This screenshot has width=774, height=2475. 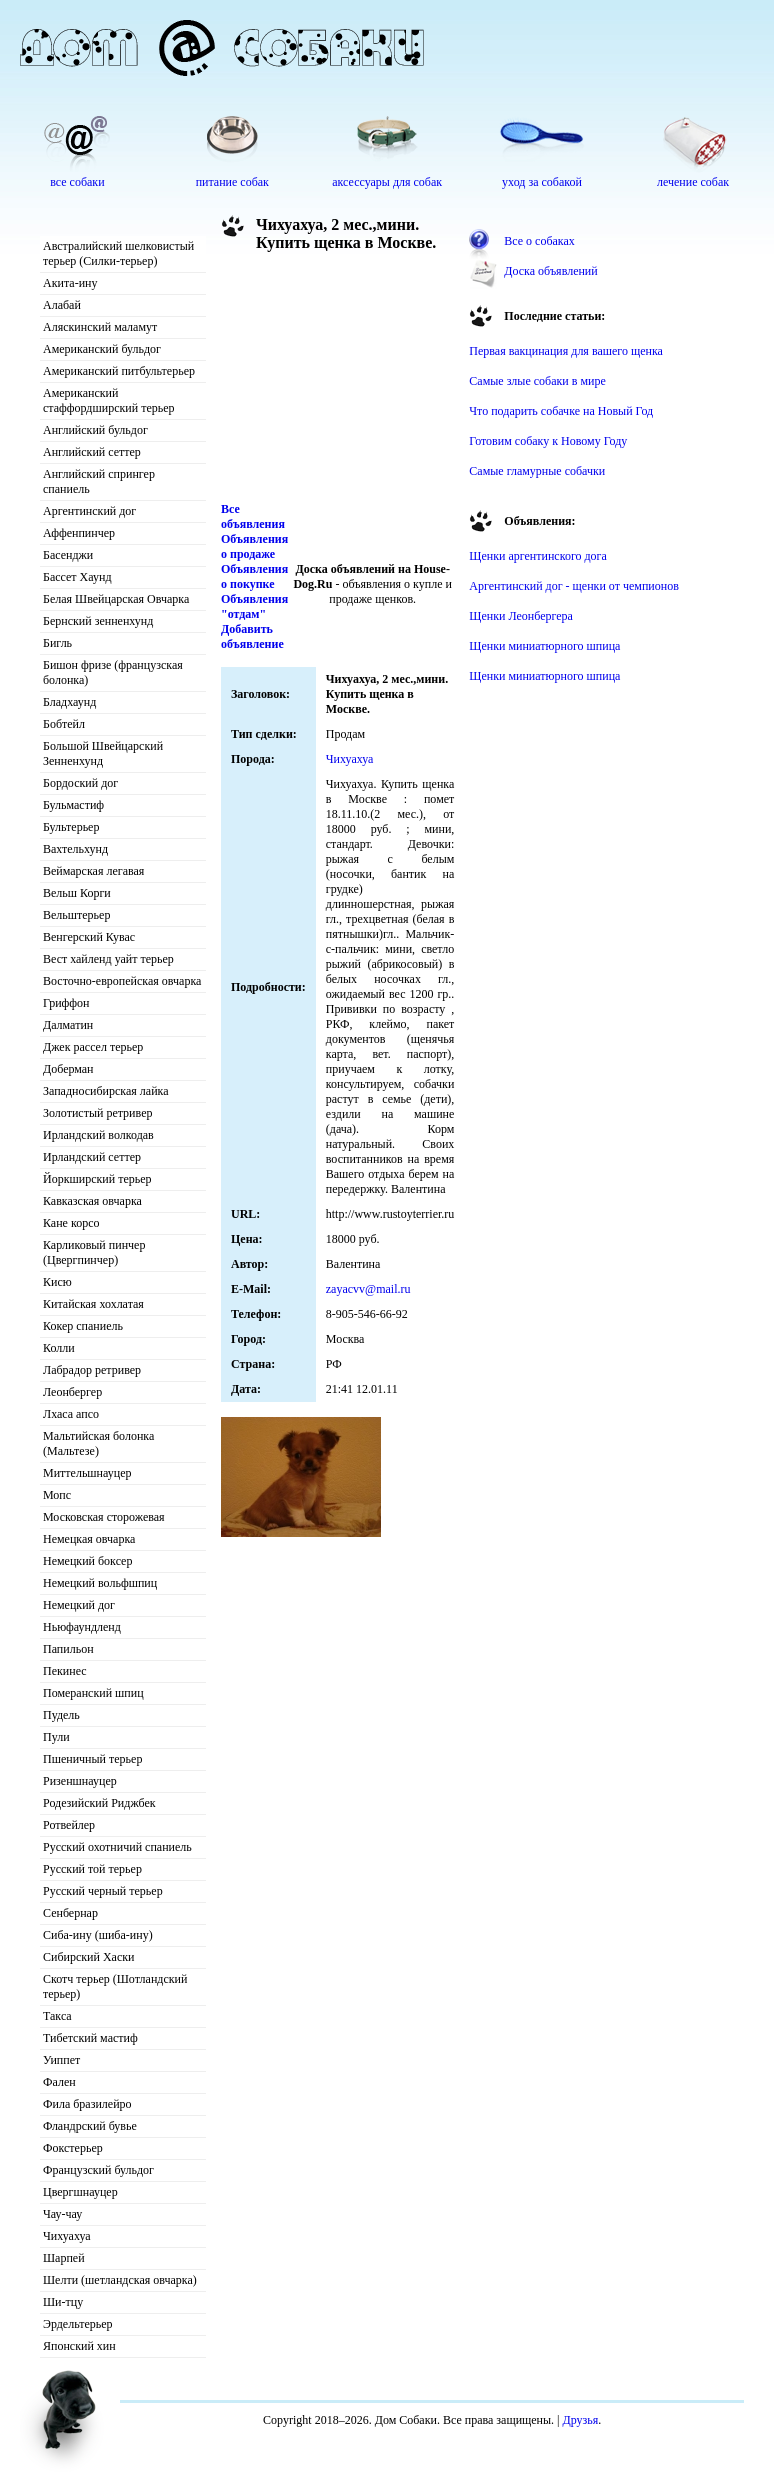 I want to click on Друзья, so click(x=581, y=2420).